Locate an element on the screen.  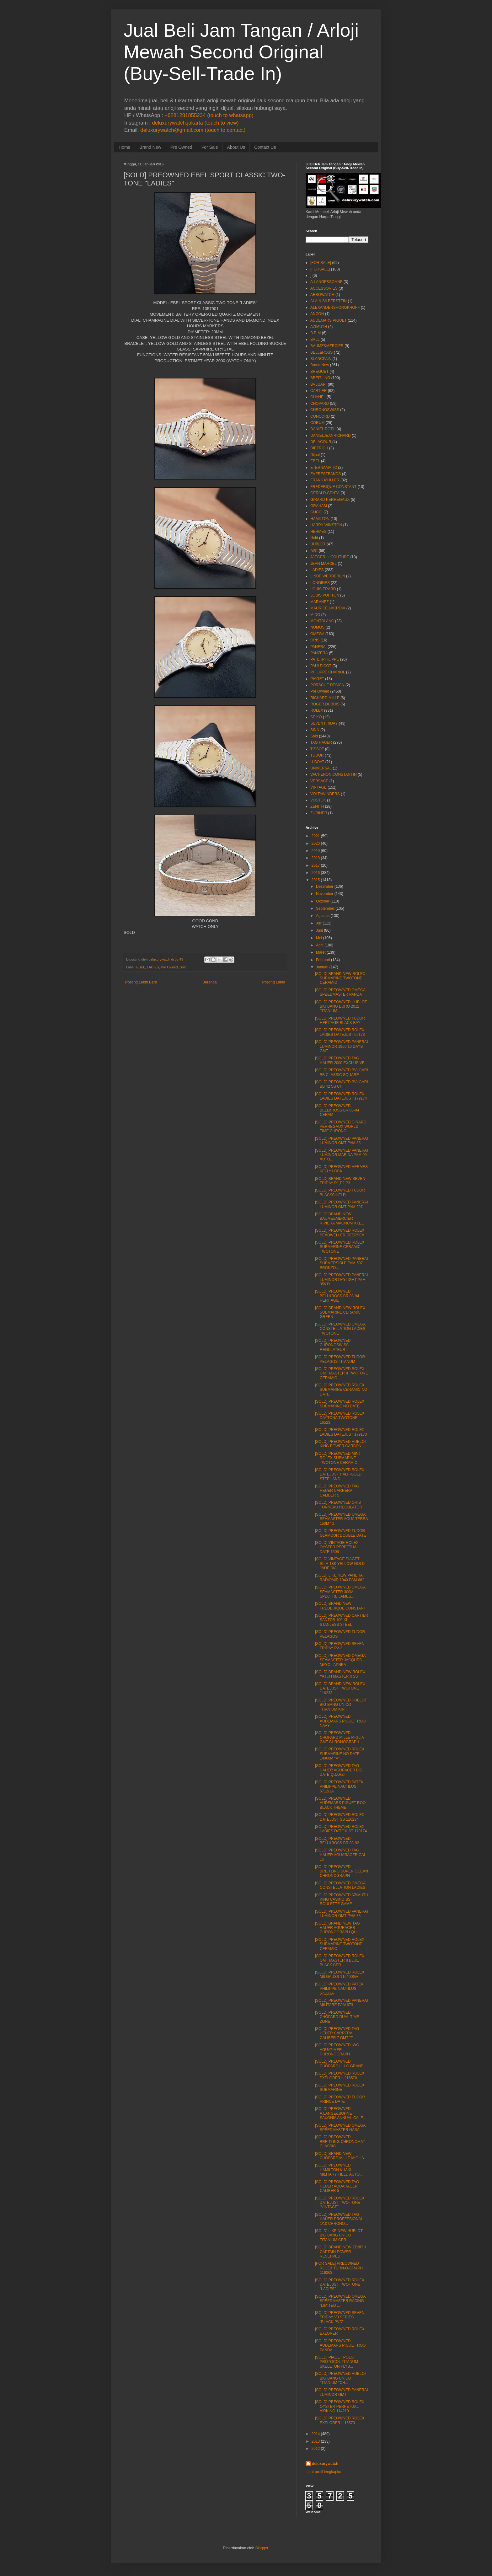
Agustus is located at coordinates (322, 915).